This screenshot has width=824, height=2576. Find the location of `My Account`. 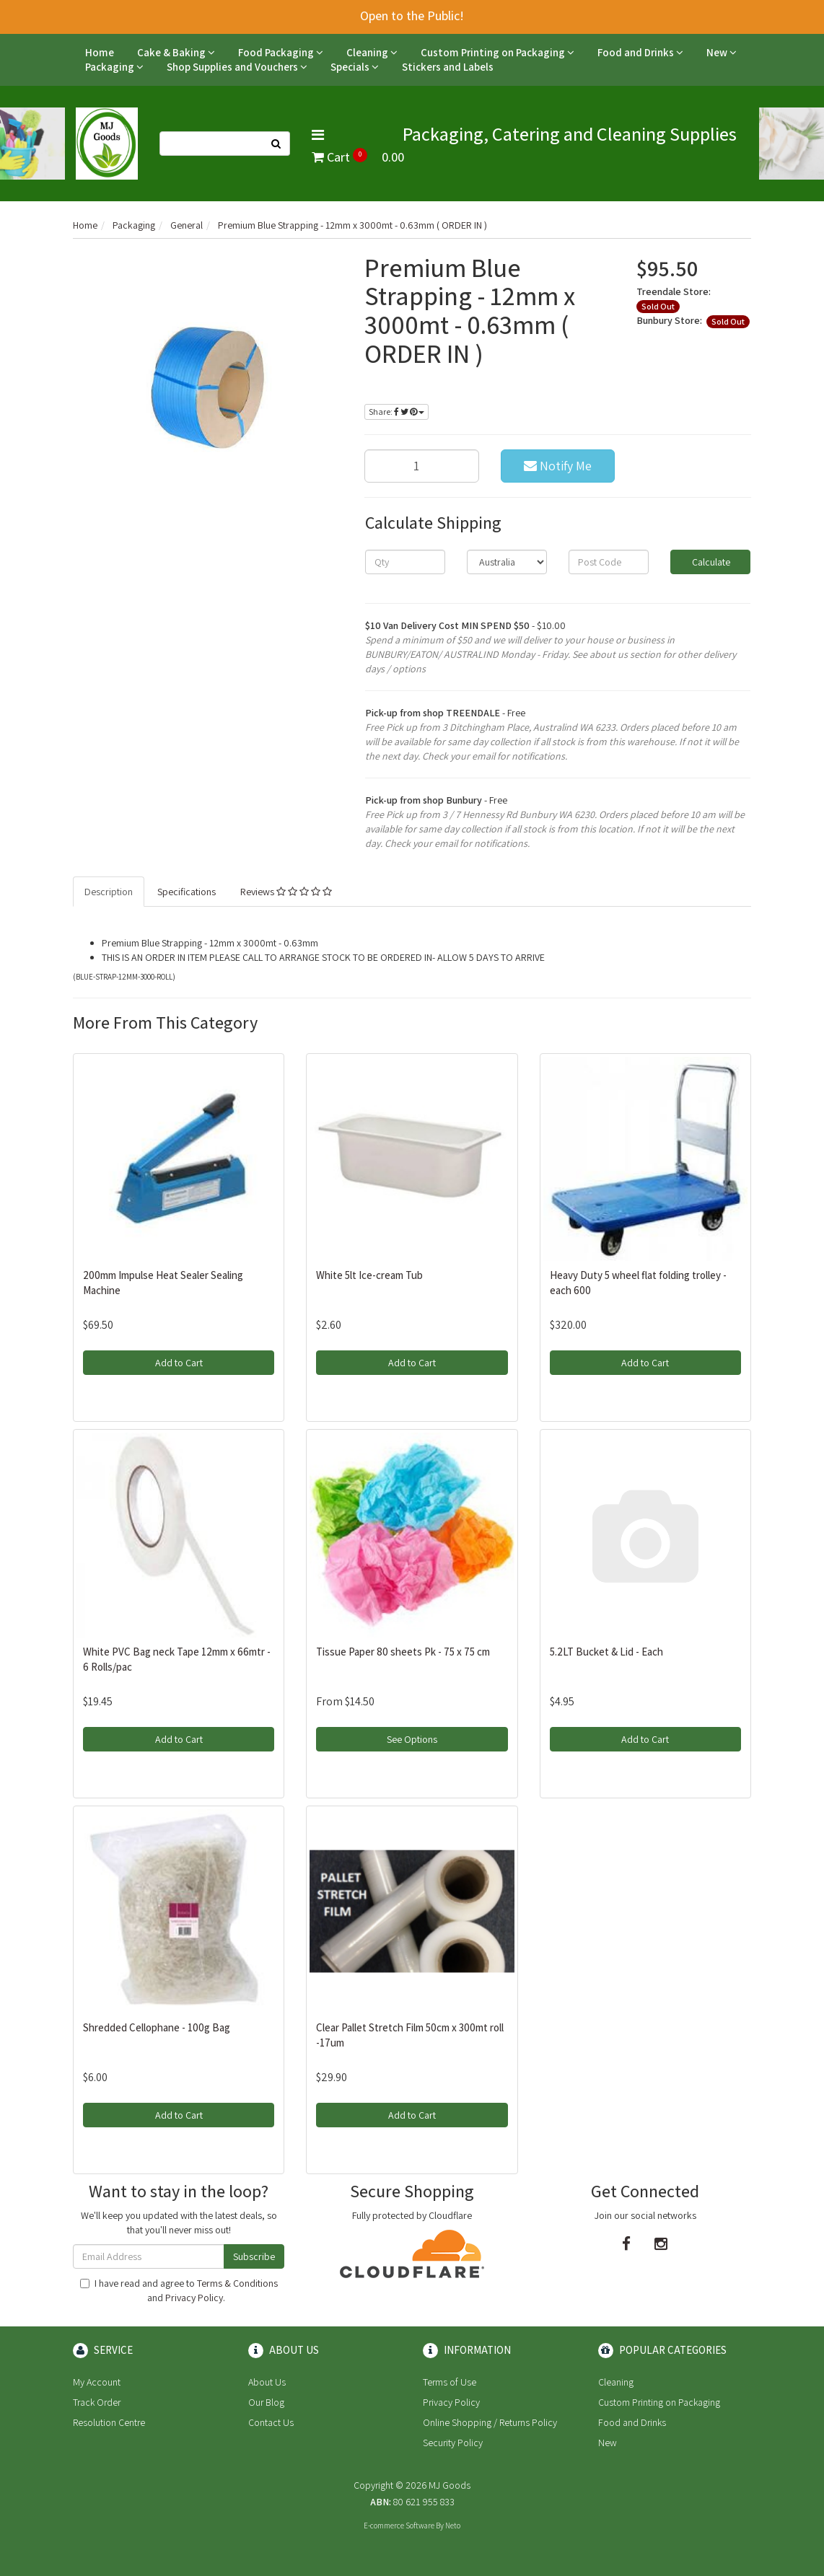

My Account is located at coordinates (96, 2381).